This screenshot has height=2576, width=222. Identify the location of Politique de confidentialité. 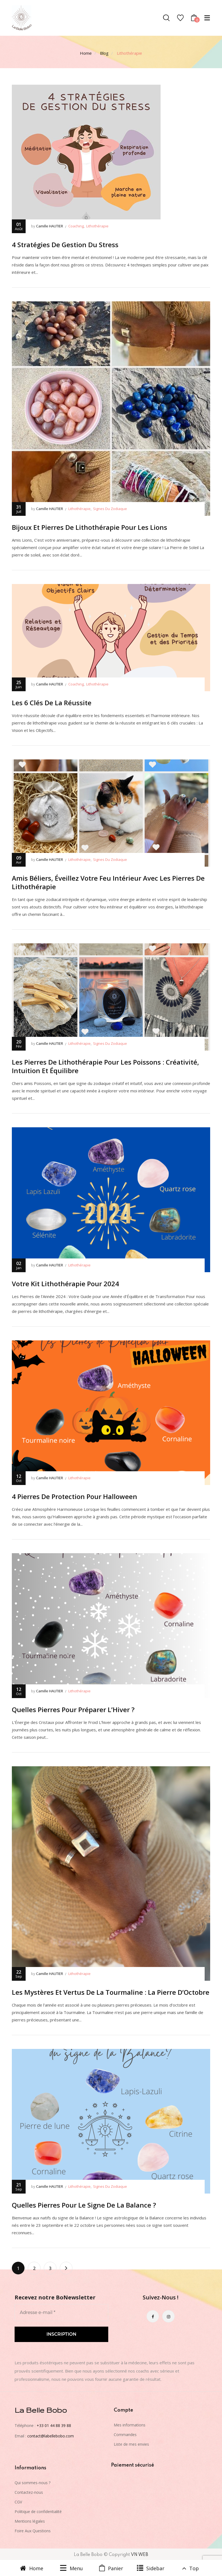
(38, 2511).